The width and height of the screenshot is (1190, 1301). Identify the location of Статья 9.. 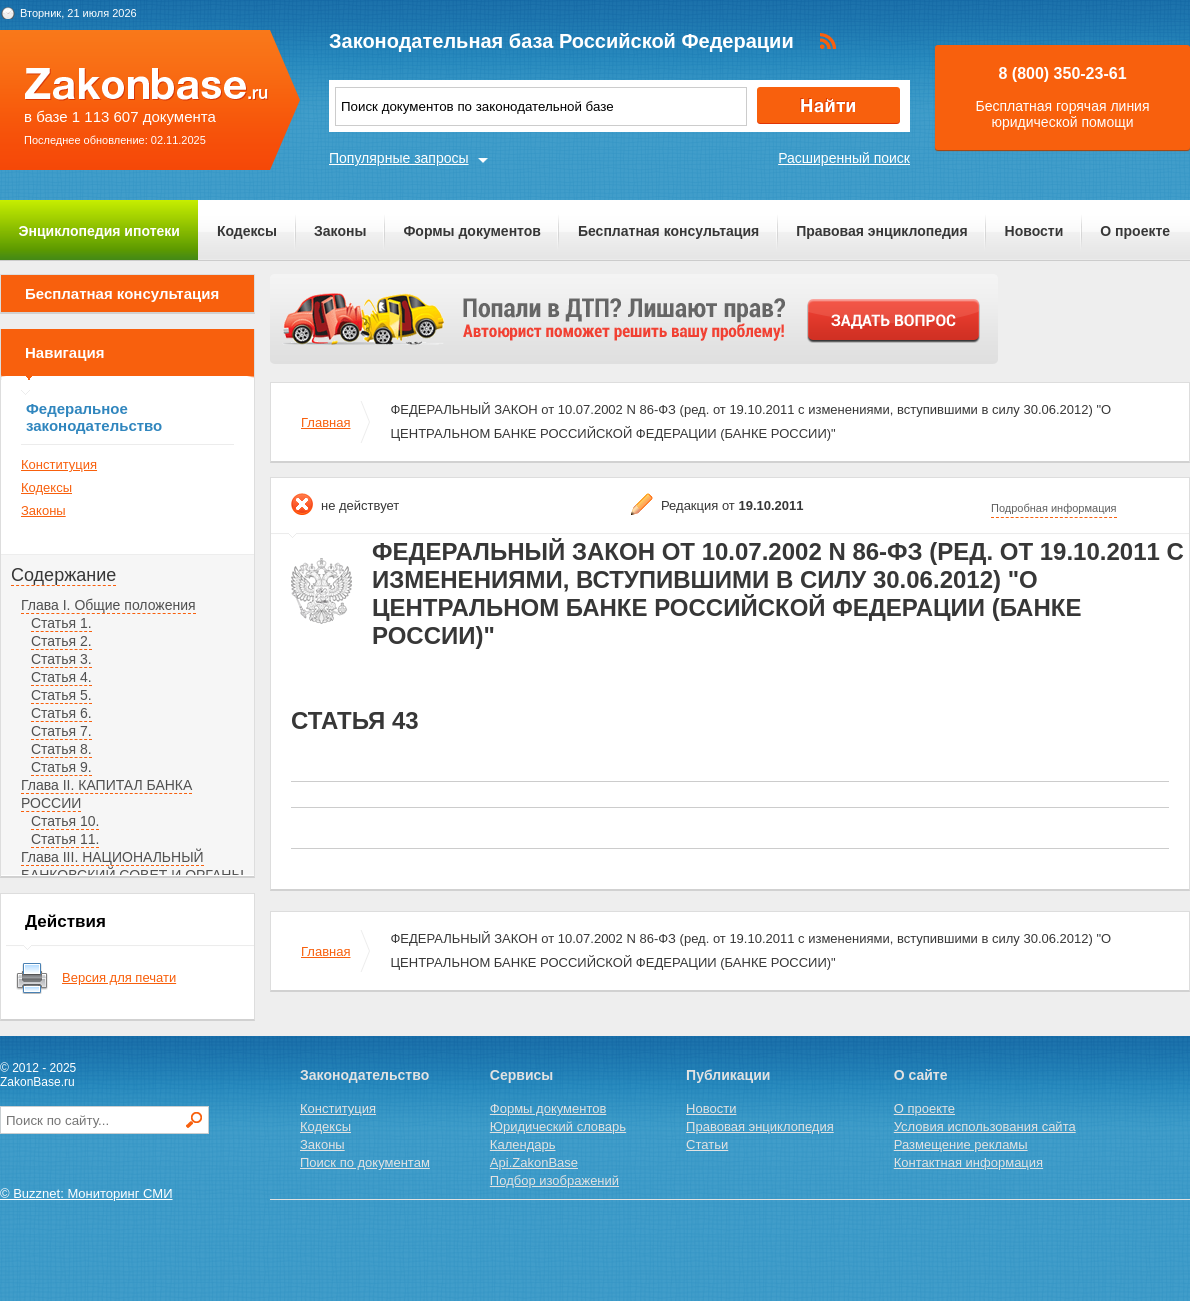
(61, 767).